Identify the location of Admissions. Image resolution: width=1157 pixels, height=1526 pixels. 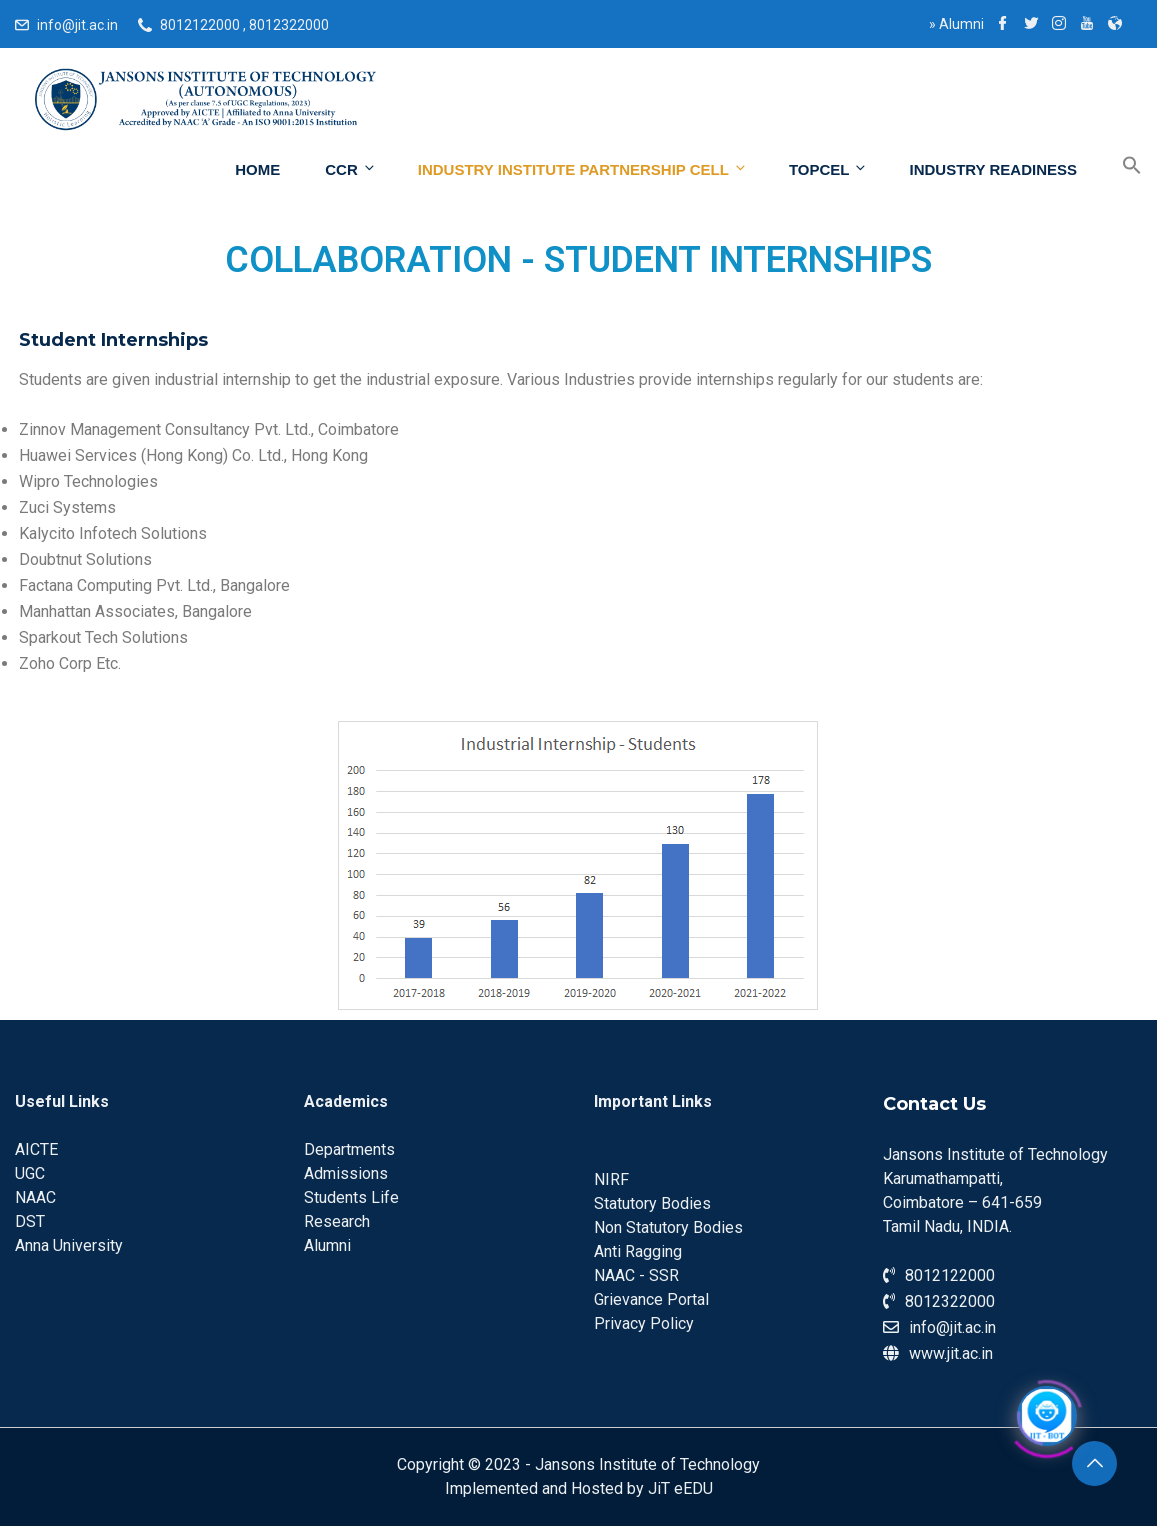
(346, 1173).